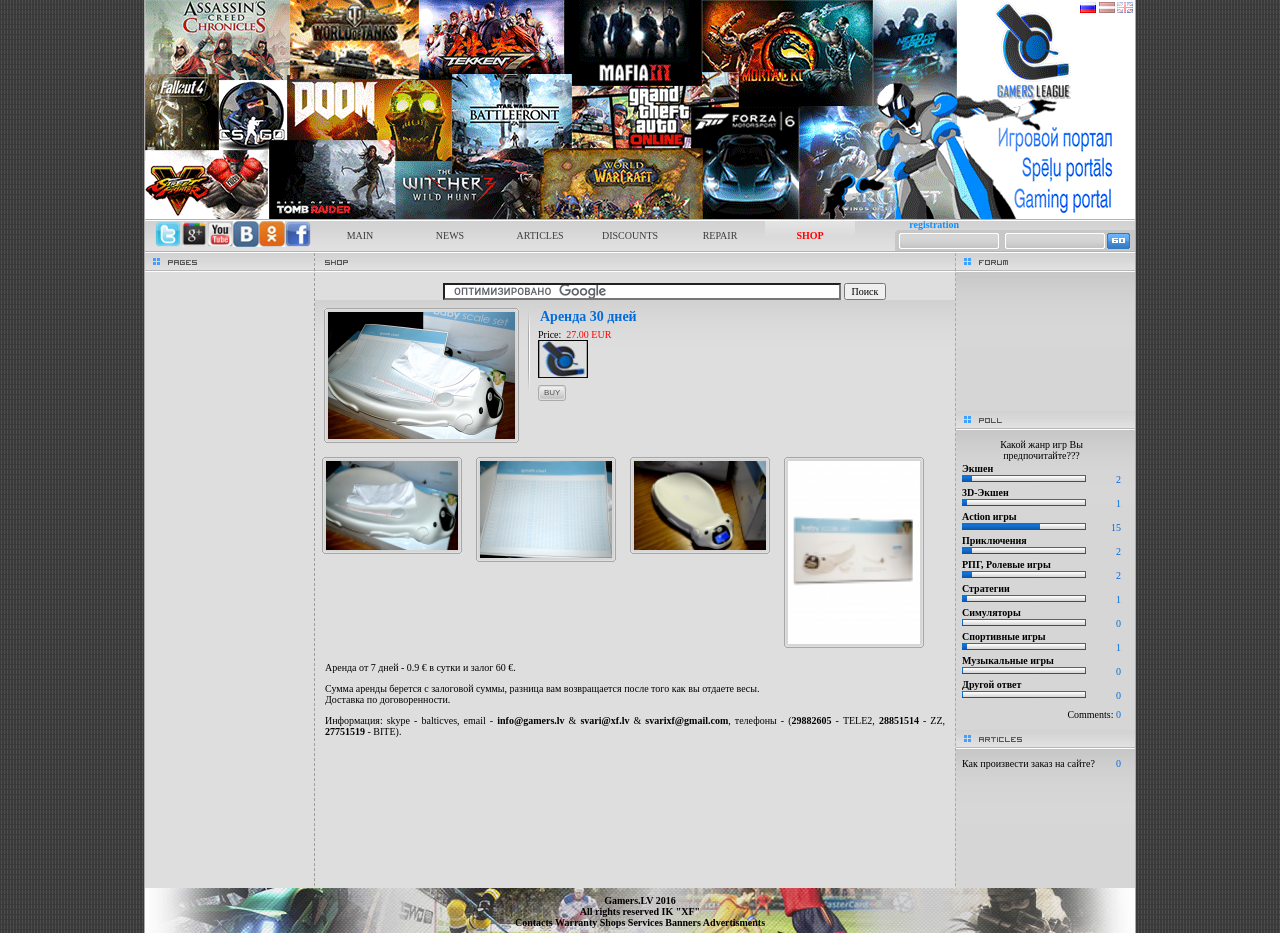 Image resolution: width=1280 pixels, height=933 pixels. What do you see at coordinates (720, 235) in the screenshot?
I see `REPAIR` at bounding box center [720, 235].